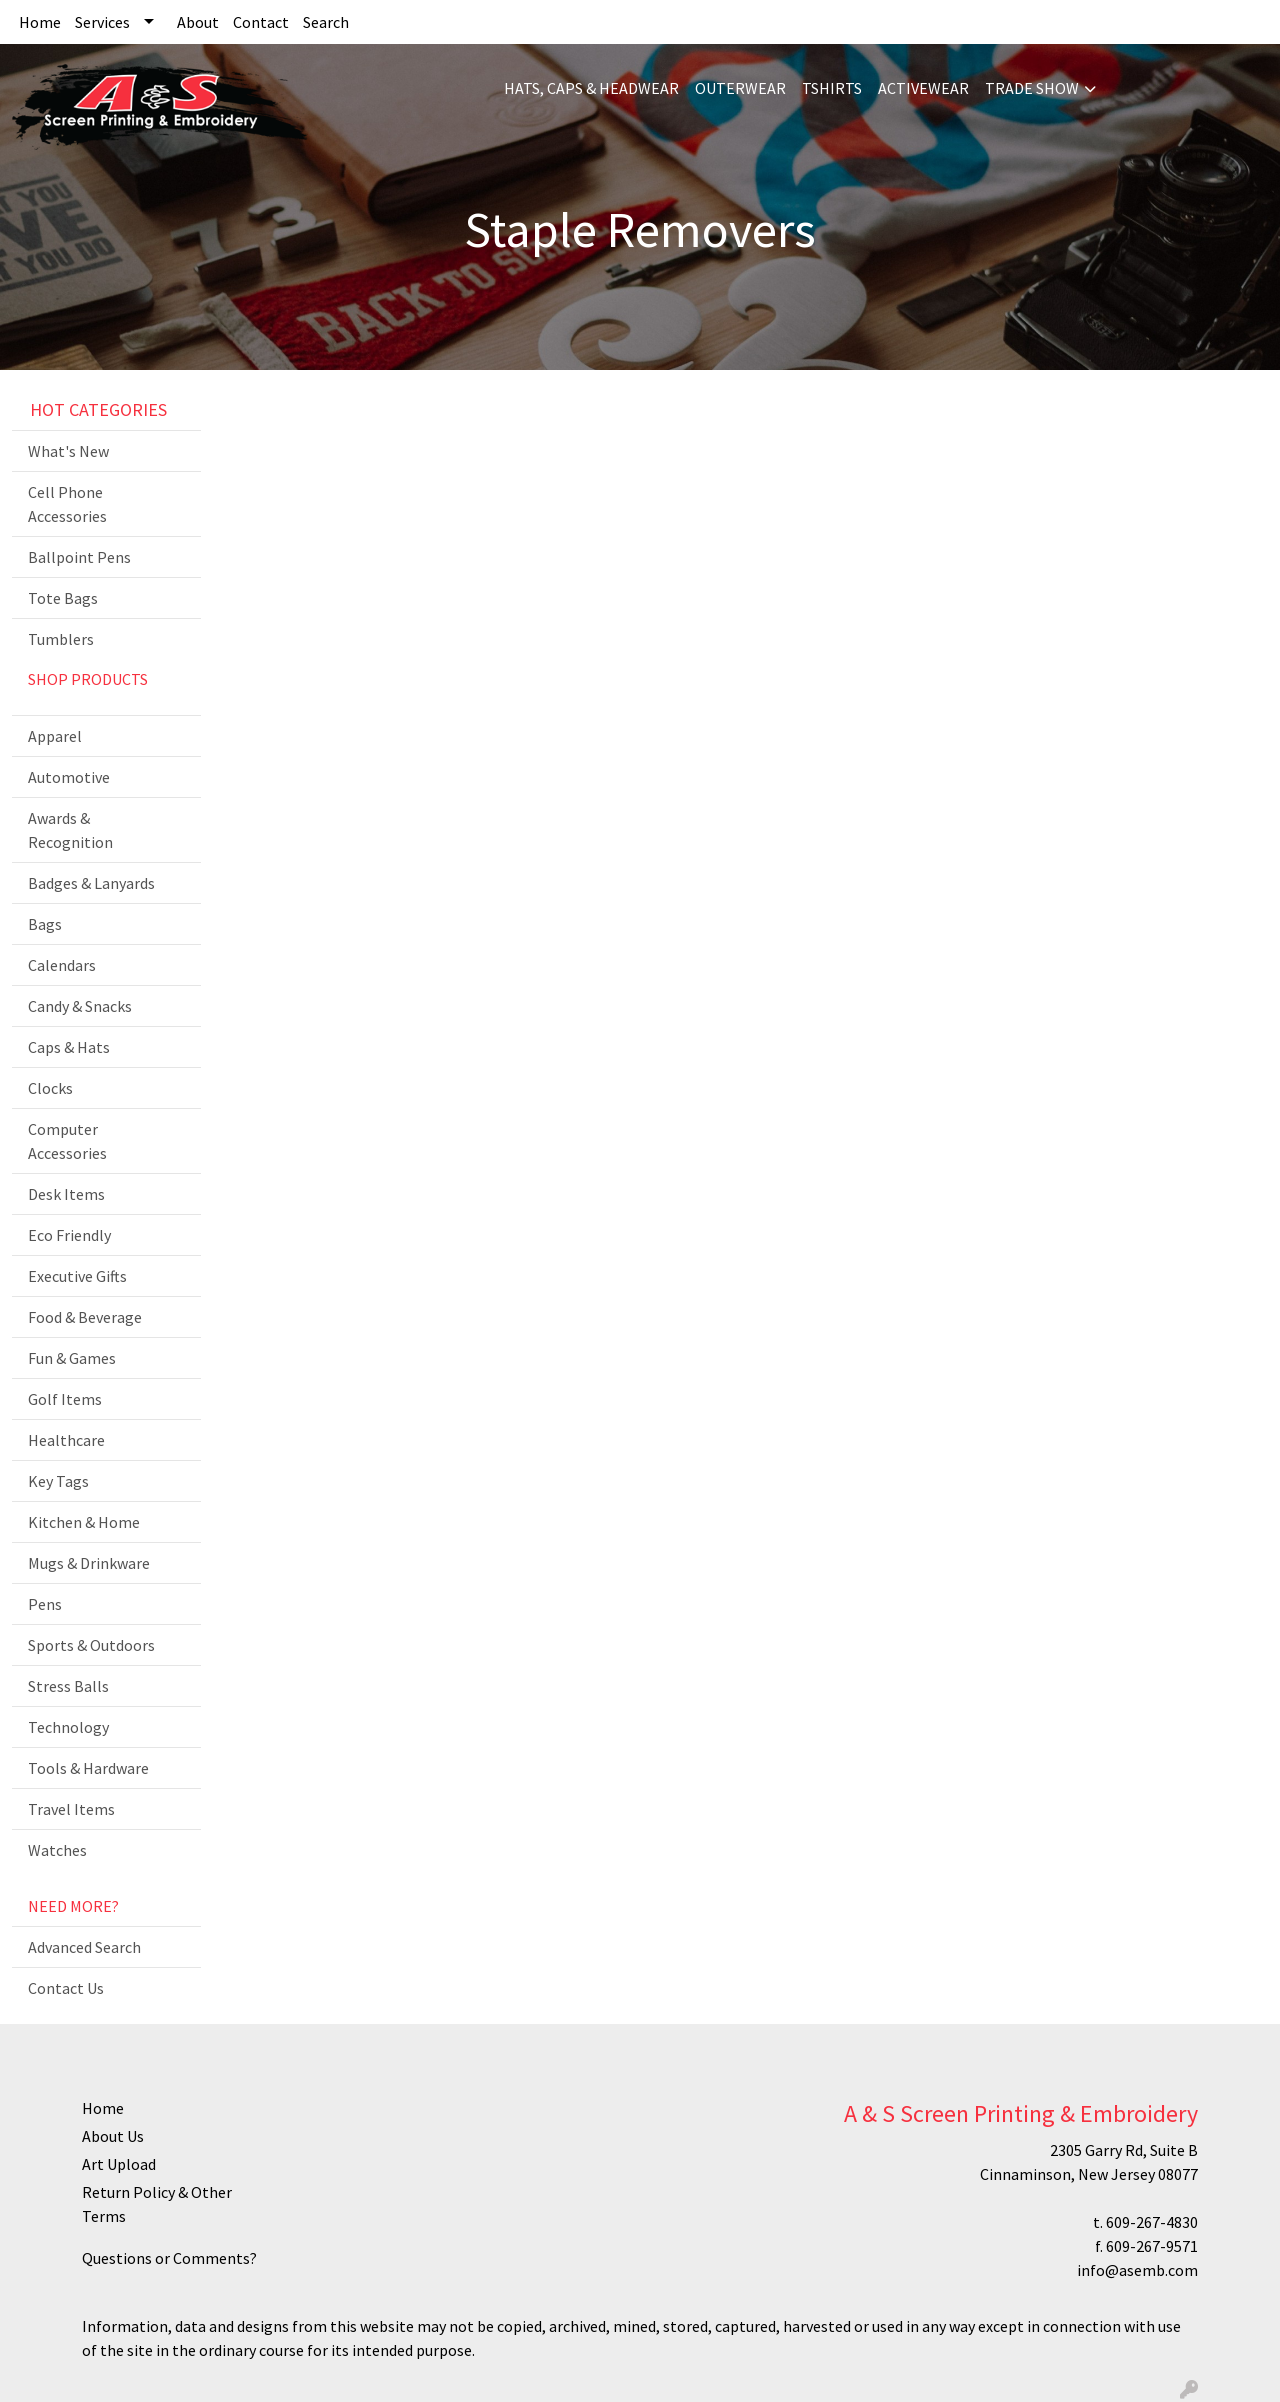 The width and height of the screenshot is (1280, 2402). Describe the element at coordinates (923, 88) in the screenshot. I see `ACTIVEWEAR` at that location.